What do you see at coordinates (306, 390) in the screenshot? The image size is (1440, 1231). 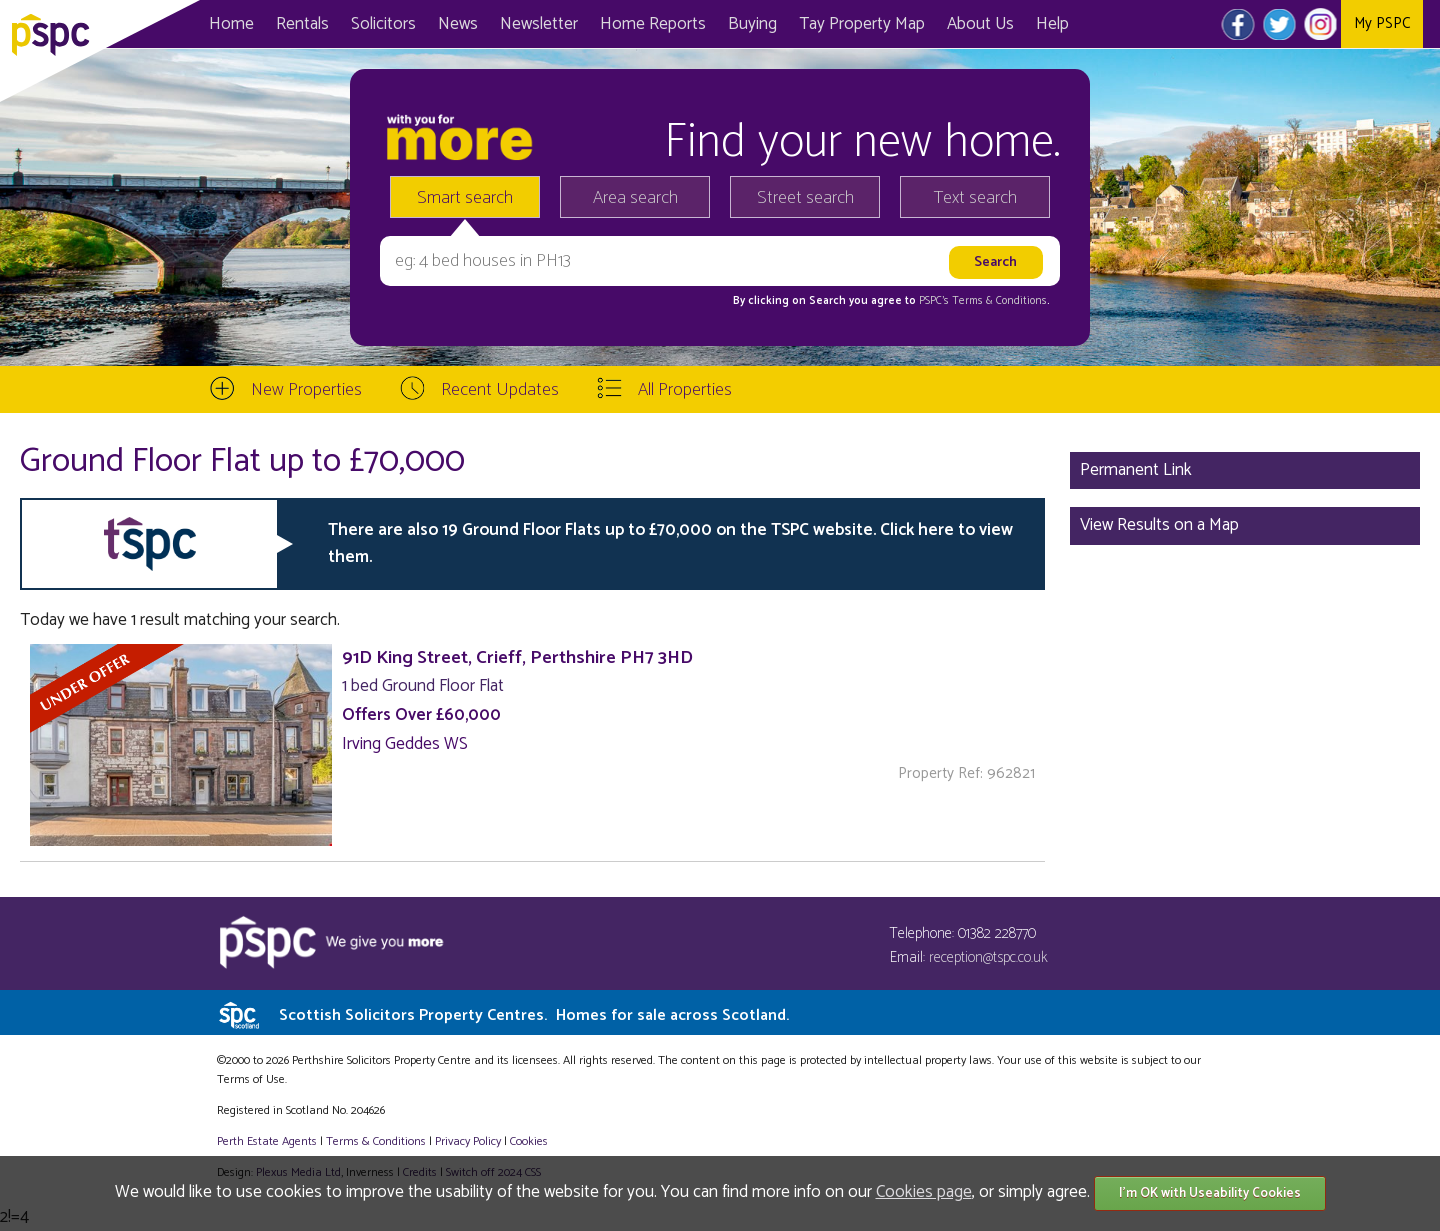 I see `New Properties` at bounding box center [306, 390].